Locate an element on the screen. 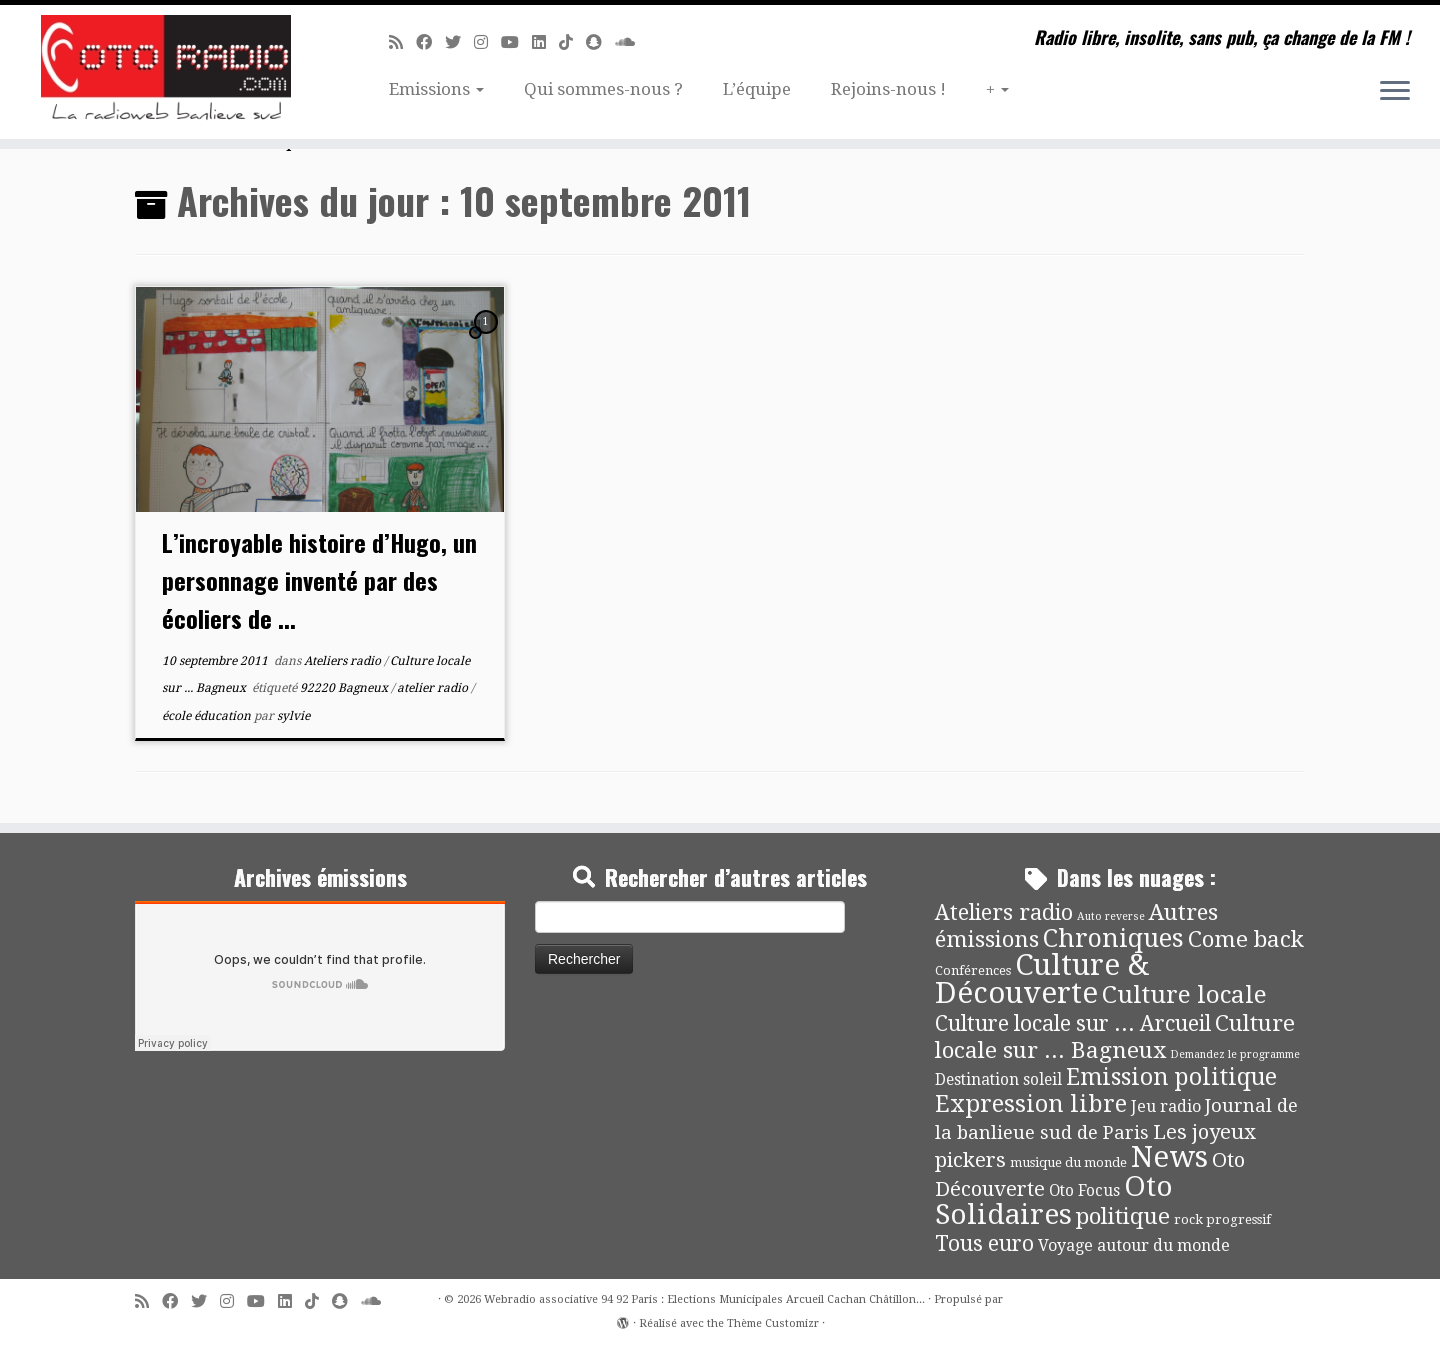 The image size is (1440, 1348). Auto reverse [Auto reverse (2 éléments)] is located at coordinates (1111, 916).